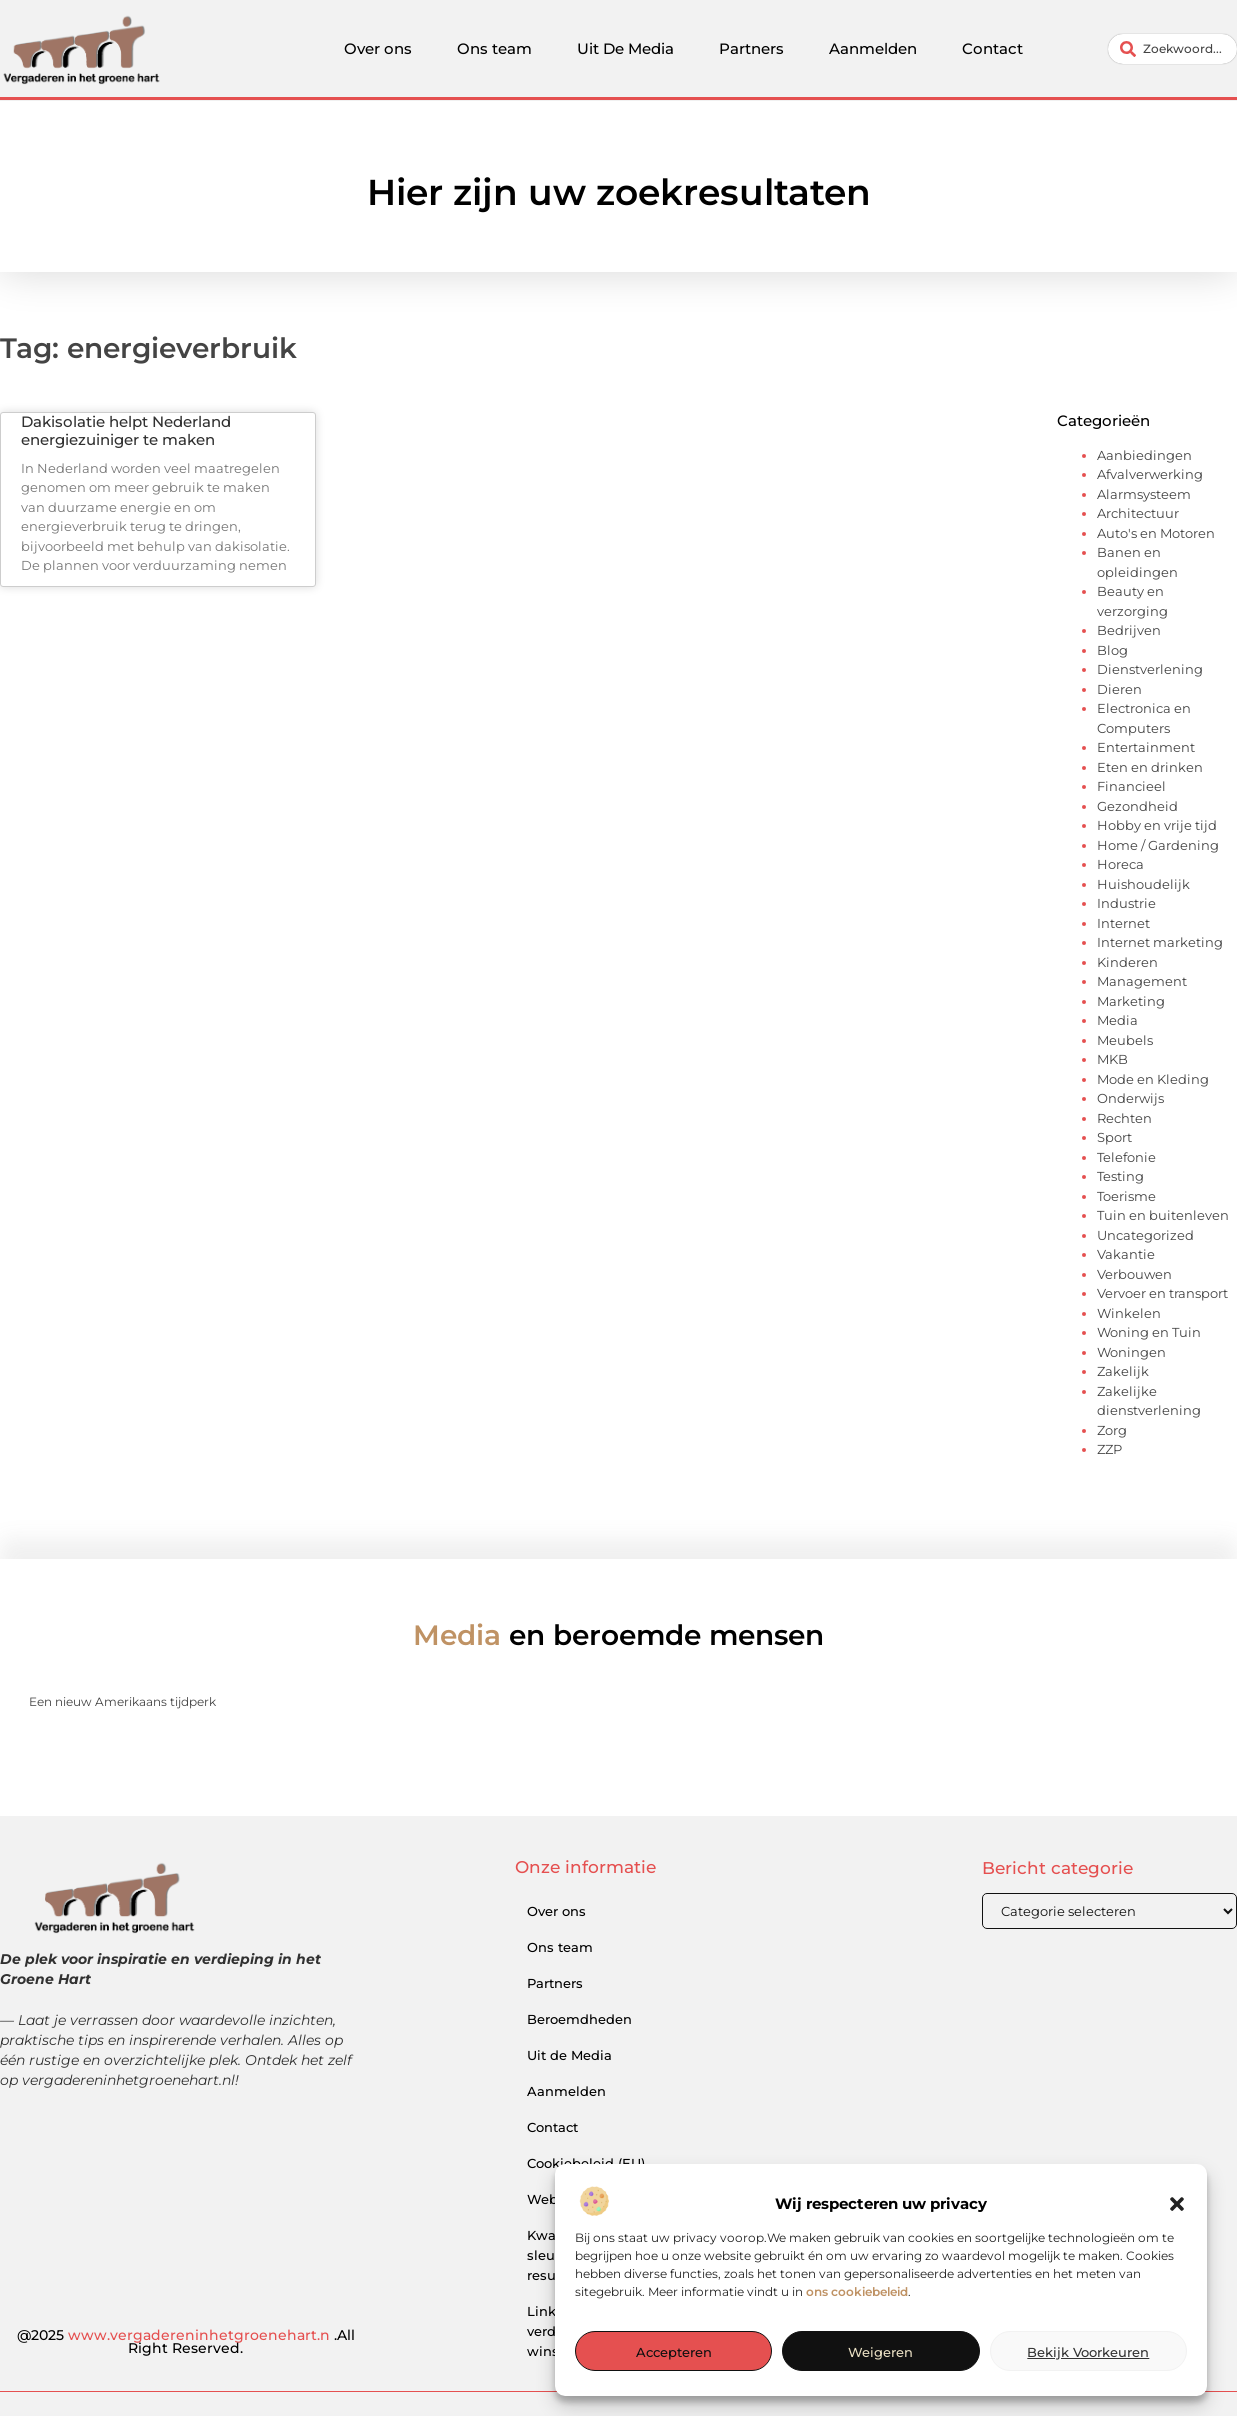 This screenshot has height=2416, width=1237. Describe the element at coordinates (1146, 747) in the screenshot. I see `Entertainment` at that location.